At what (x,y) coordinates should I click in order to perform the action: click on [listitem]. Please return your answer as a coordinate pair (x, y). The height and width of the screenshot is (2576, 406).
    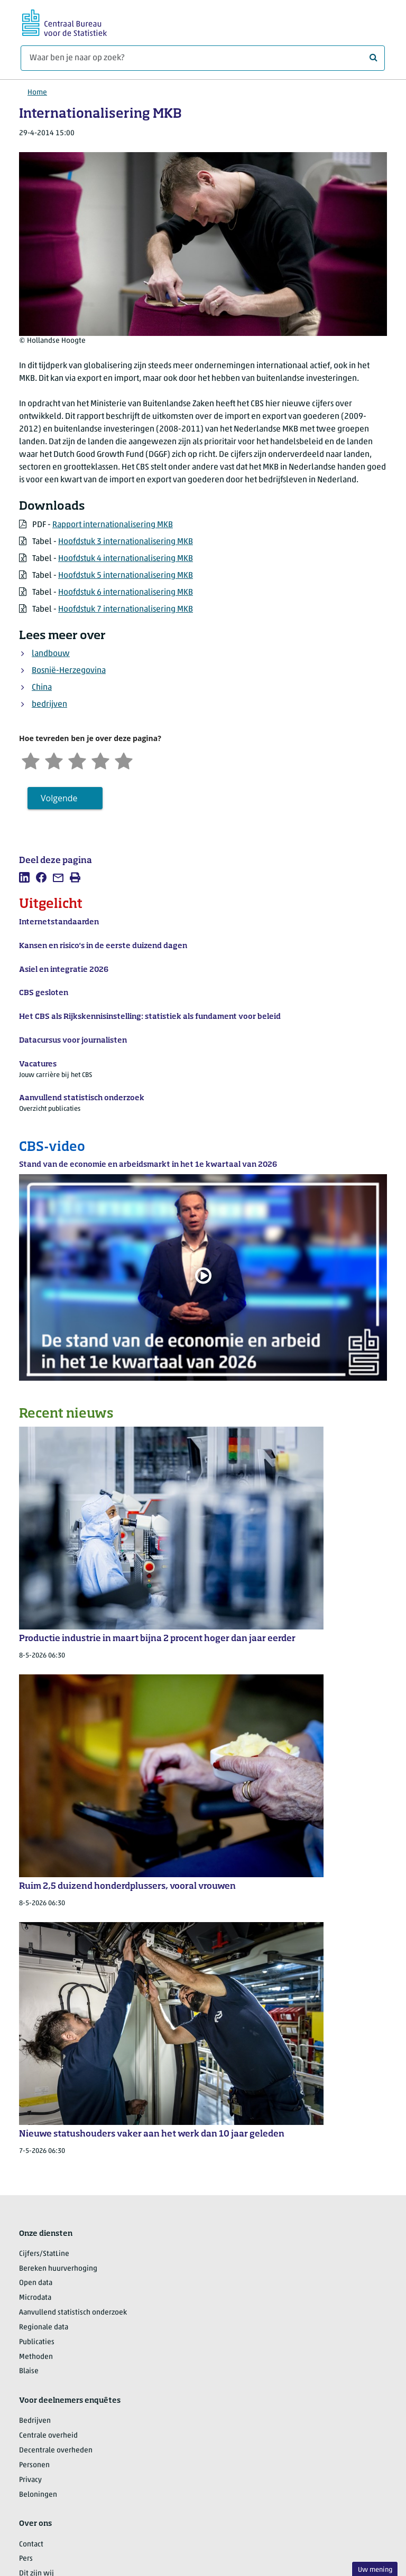
    Looking at the image, I should click on (24, 877).